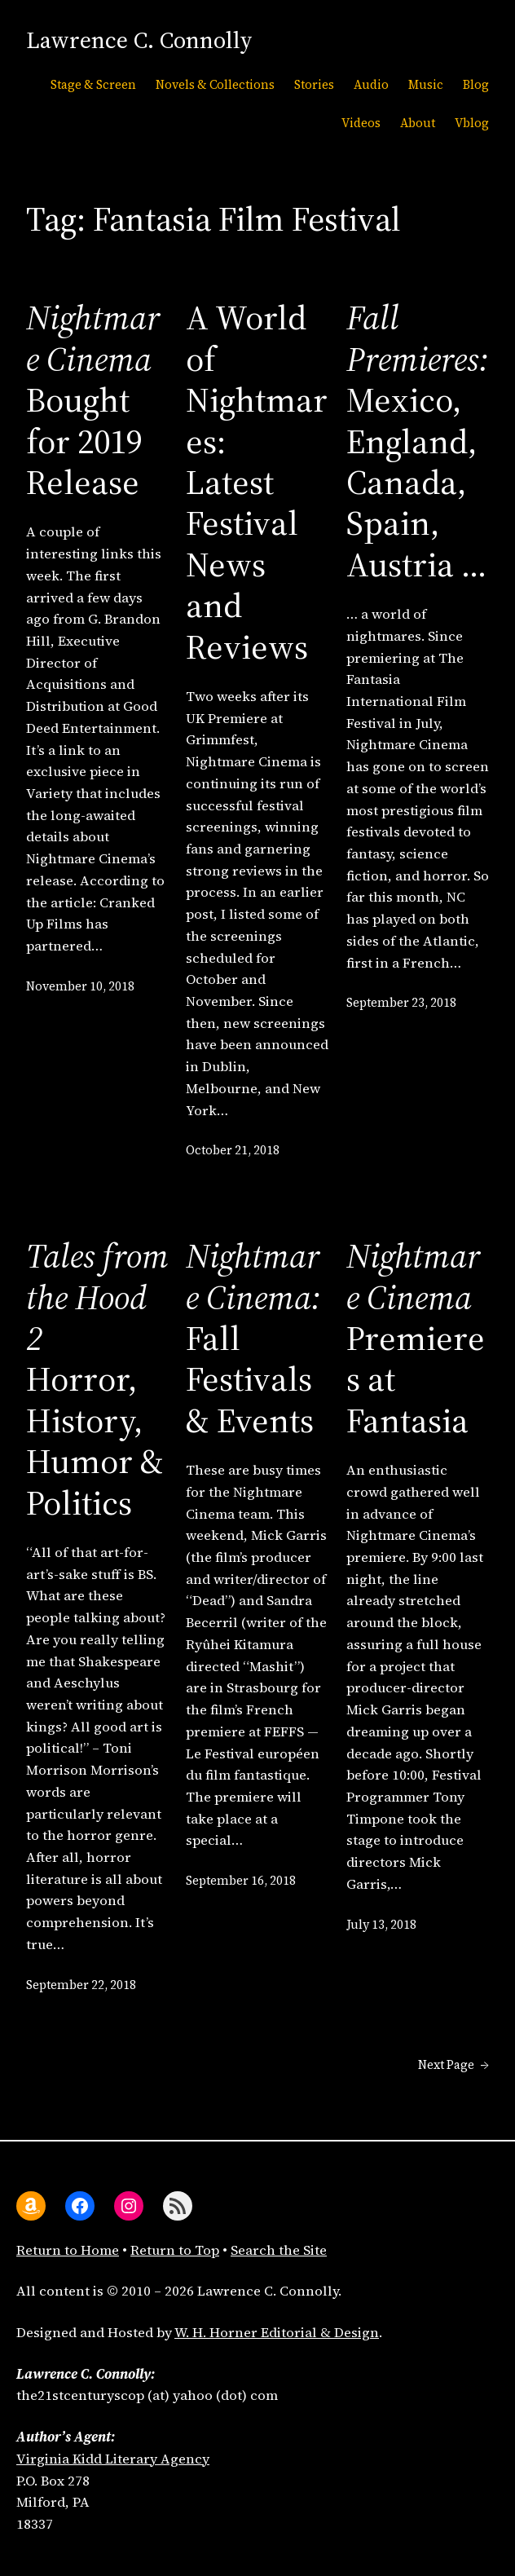 Image resolution: width=515 pixels, height=2576 pixels. What do you see at coordinates (139, 40) in the screenshot?
I see `Lawrence C. Connolly` at bounding box center [139, 40].